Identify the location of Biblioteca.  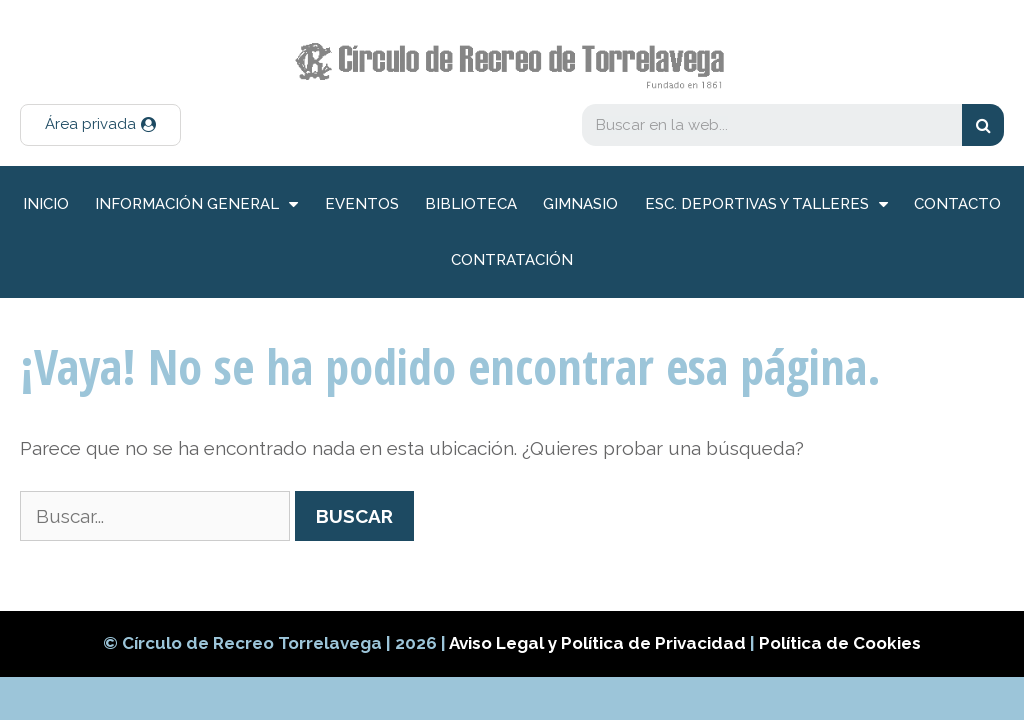
(471, 204).